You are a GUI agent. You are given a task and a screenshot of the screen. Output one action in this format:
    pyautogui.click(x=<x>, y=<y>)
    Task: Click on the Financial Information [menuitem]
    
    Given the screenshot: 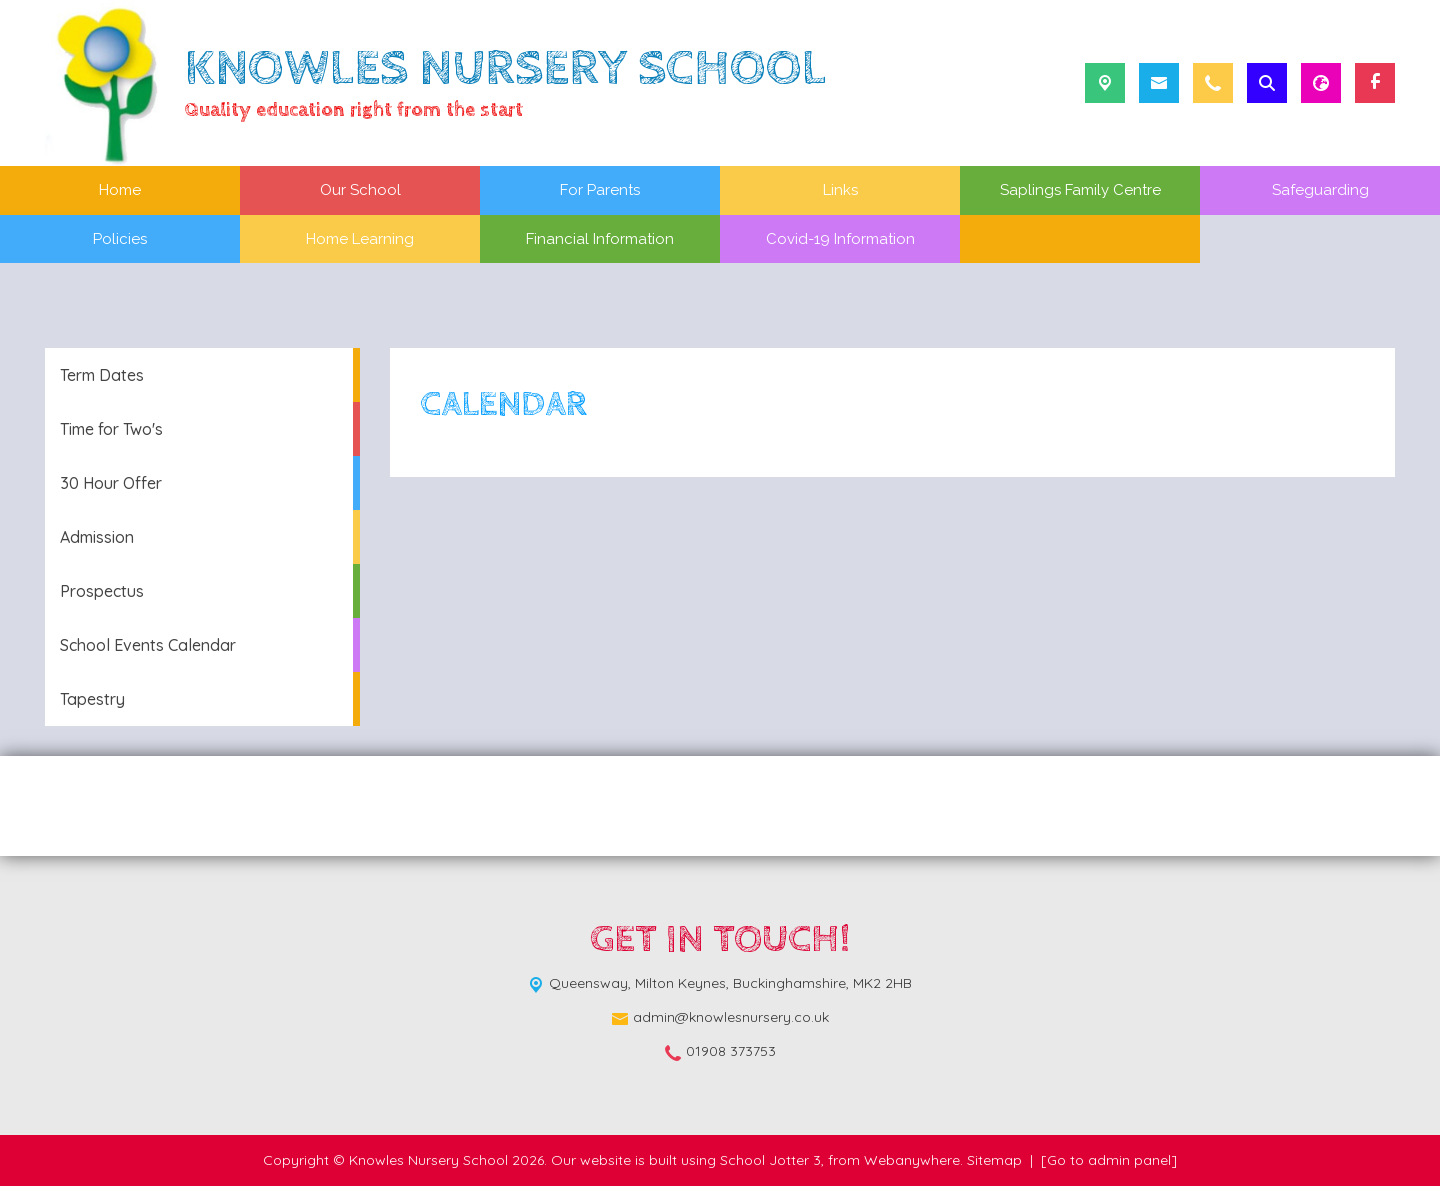 What is the action you would take?
    pyautogui.click(x=600, y=239)
    